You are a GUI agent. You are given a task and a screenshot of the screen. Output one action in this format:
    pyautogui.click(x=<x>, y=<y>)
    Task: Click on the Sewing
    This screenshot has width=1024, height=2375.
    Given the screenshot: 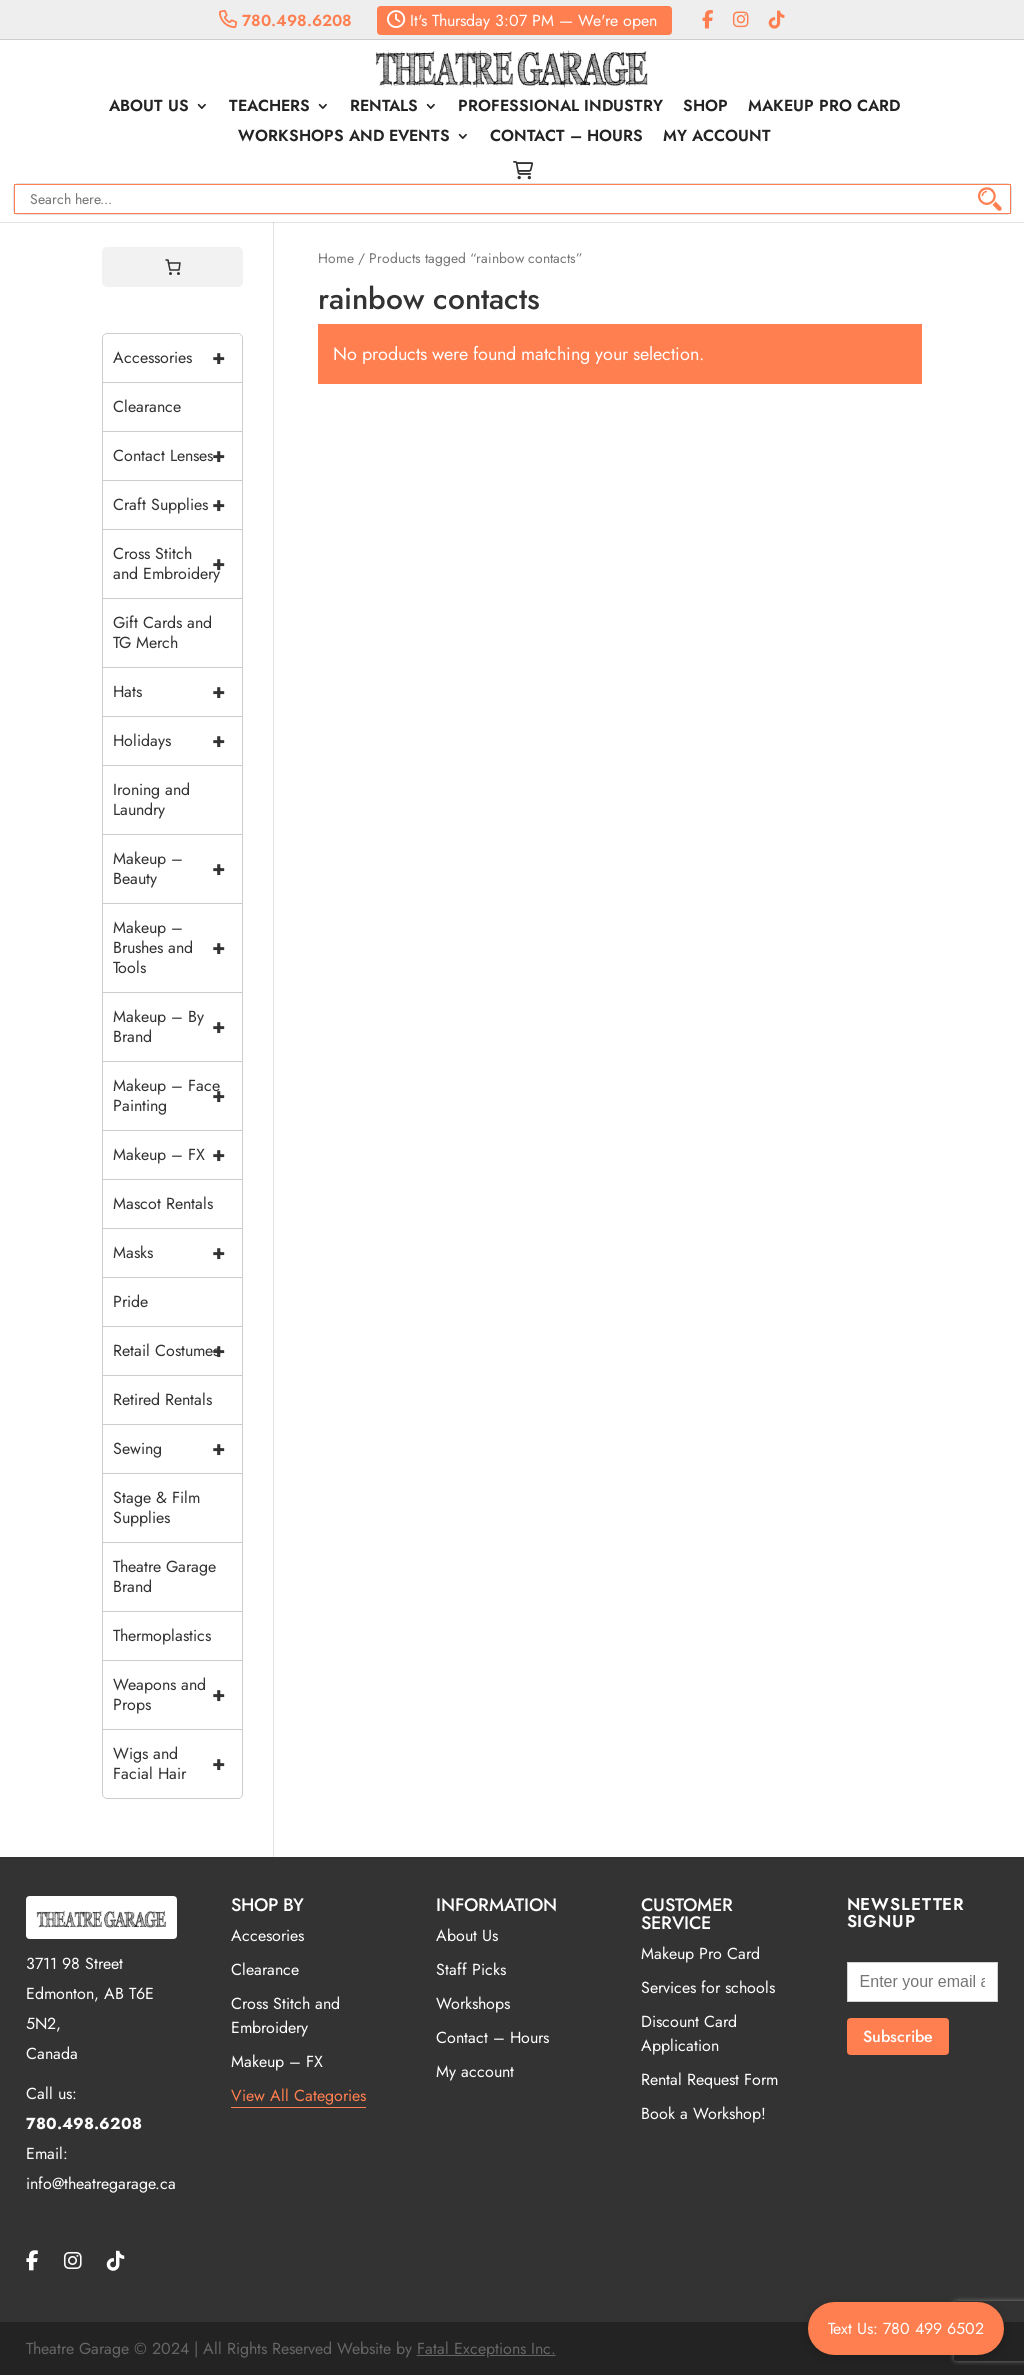 What is the action you would take?
    pyautogui.click(x=177, y=1449)
    